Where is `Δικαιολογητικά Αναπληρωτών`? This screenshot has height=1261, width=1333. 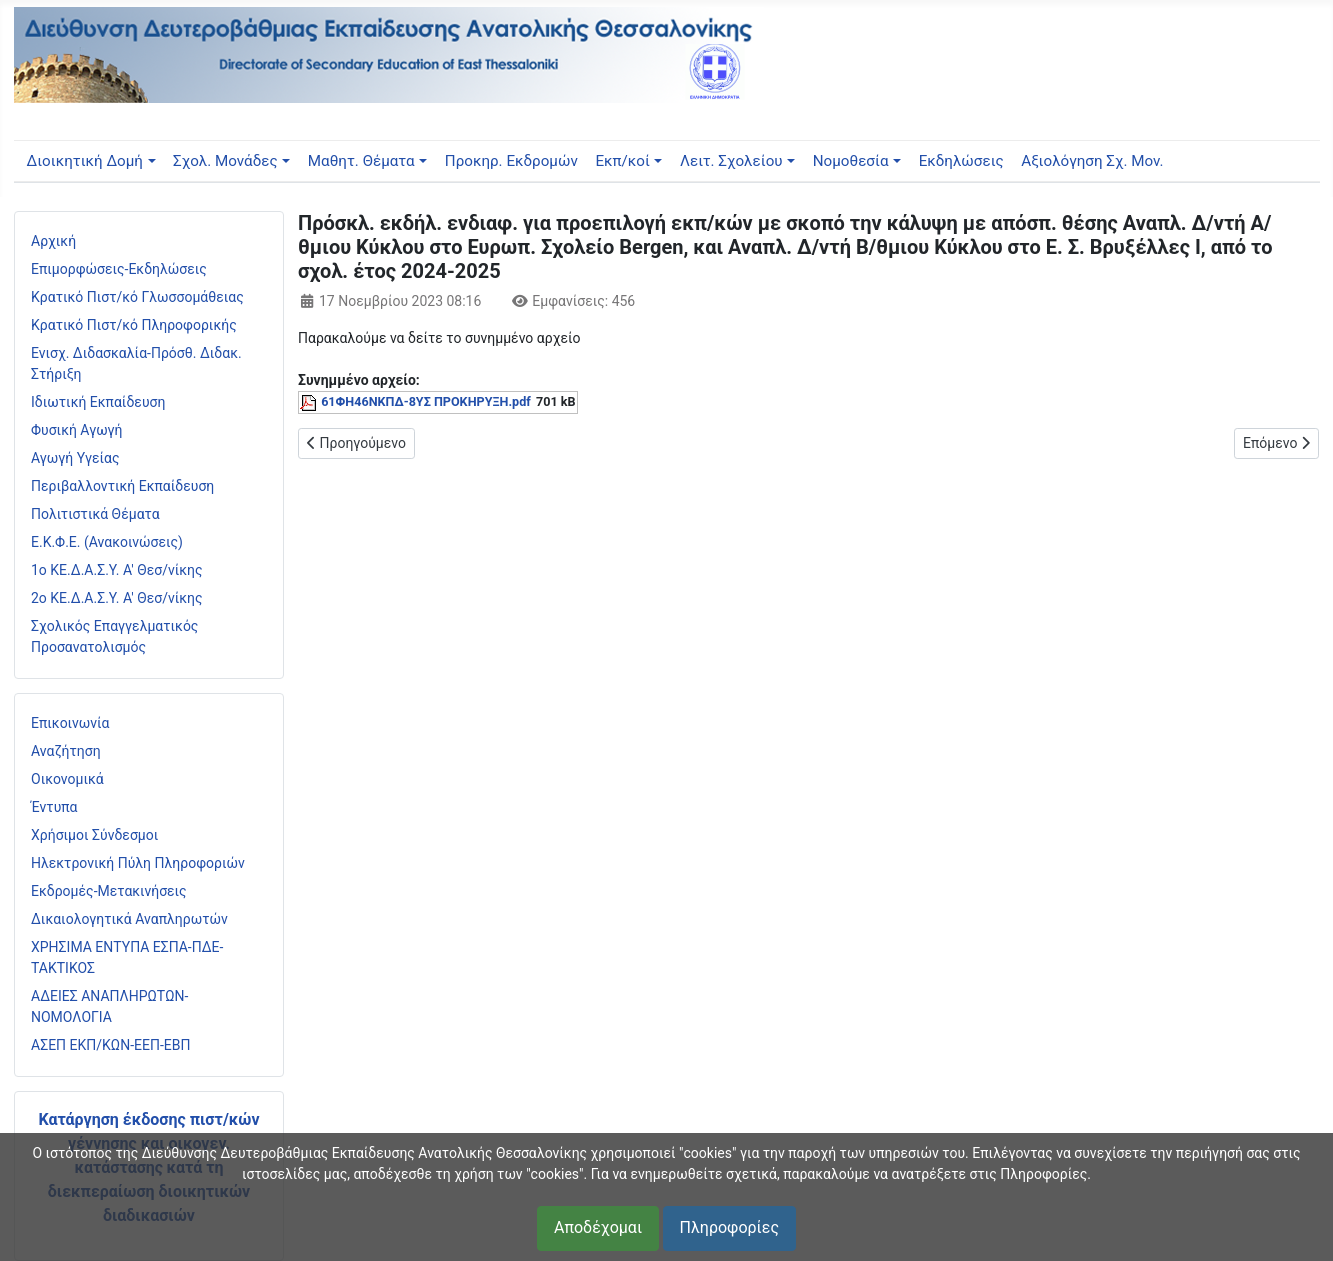 Δικαιολογητικά Αναπληρωτών is located at coordinates (129, 919).